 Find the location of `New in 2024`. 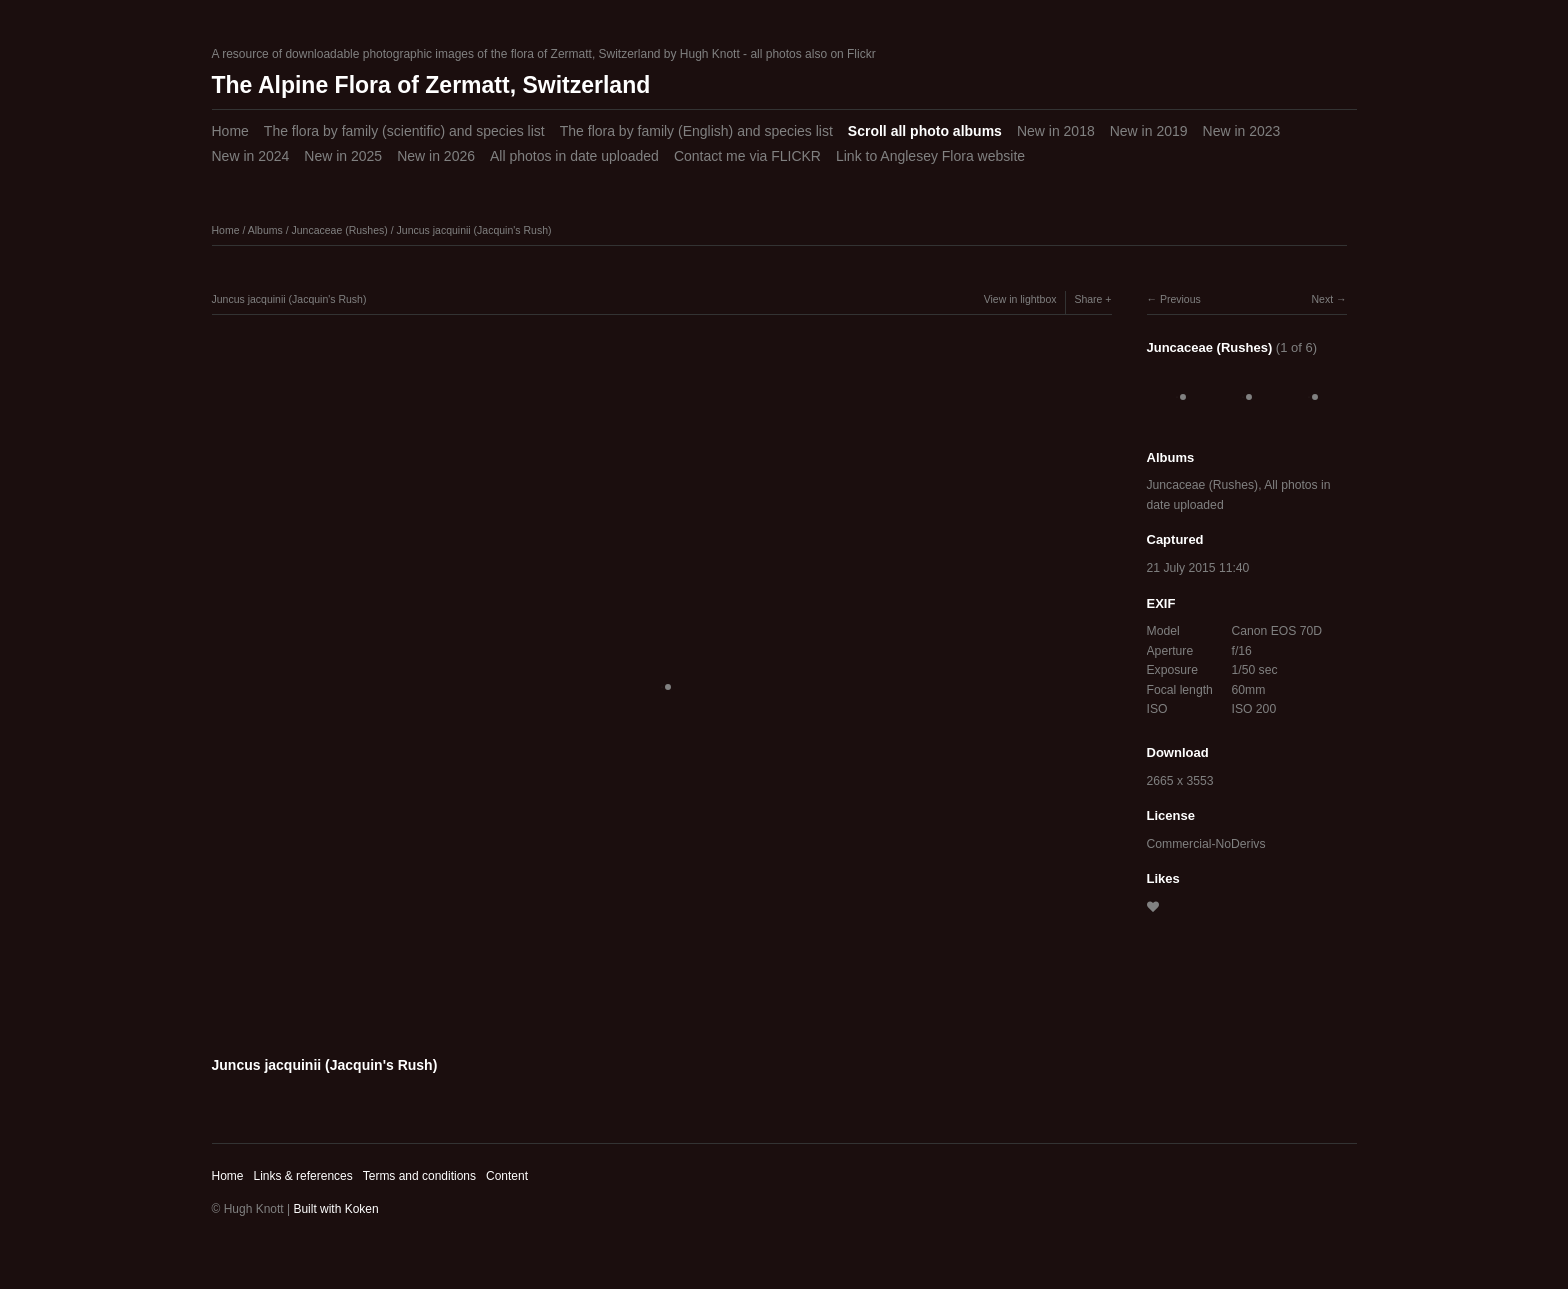

New in 2024 is located at coordinates (251, 156).